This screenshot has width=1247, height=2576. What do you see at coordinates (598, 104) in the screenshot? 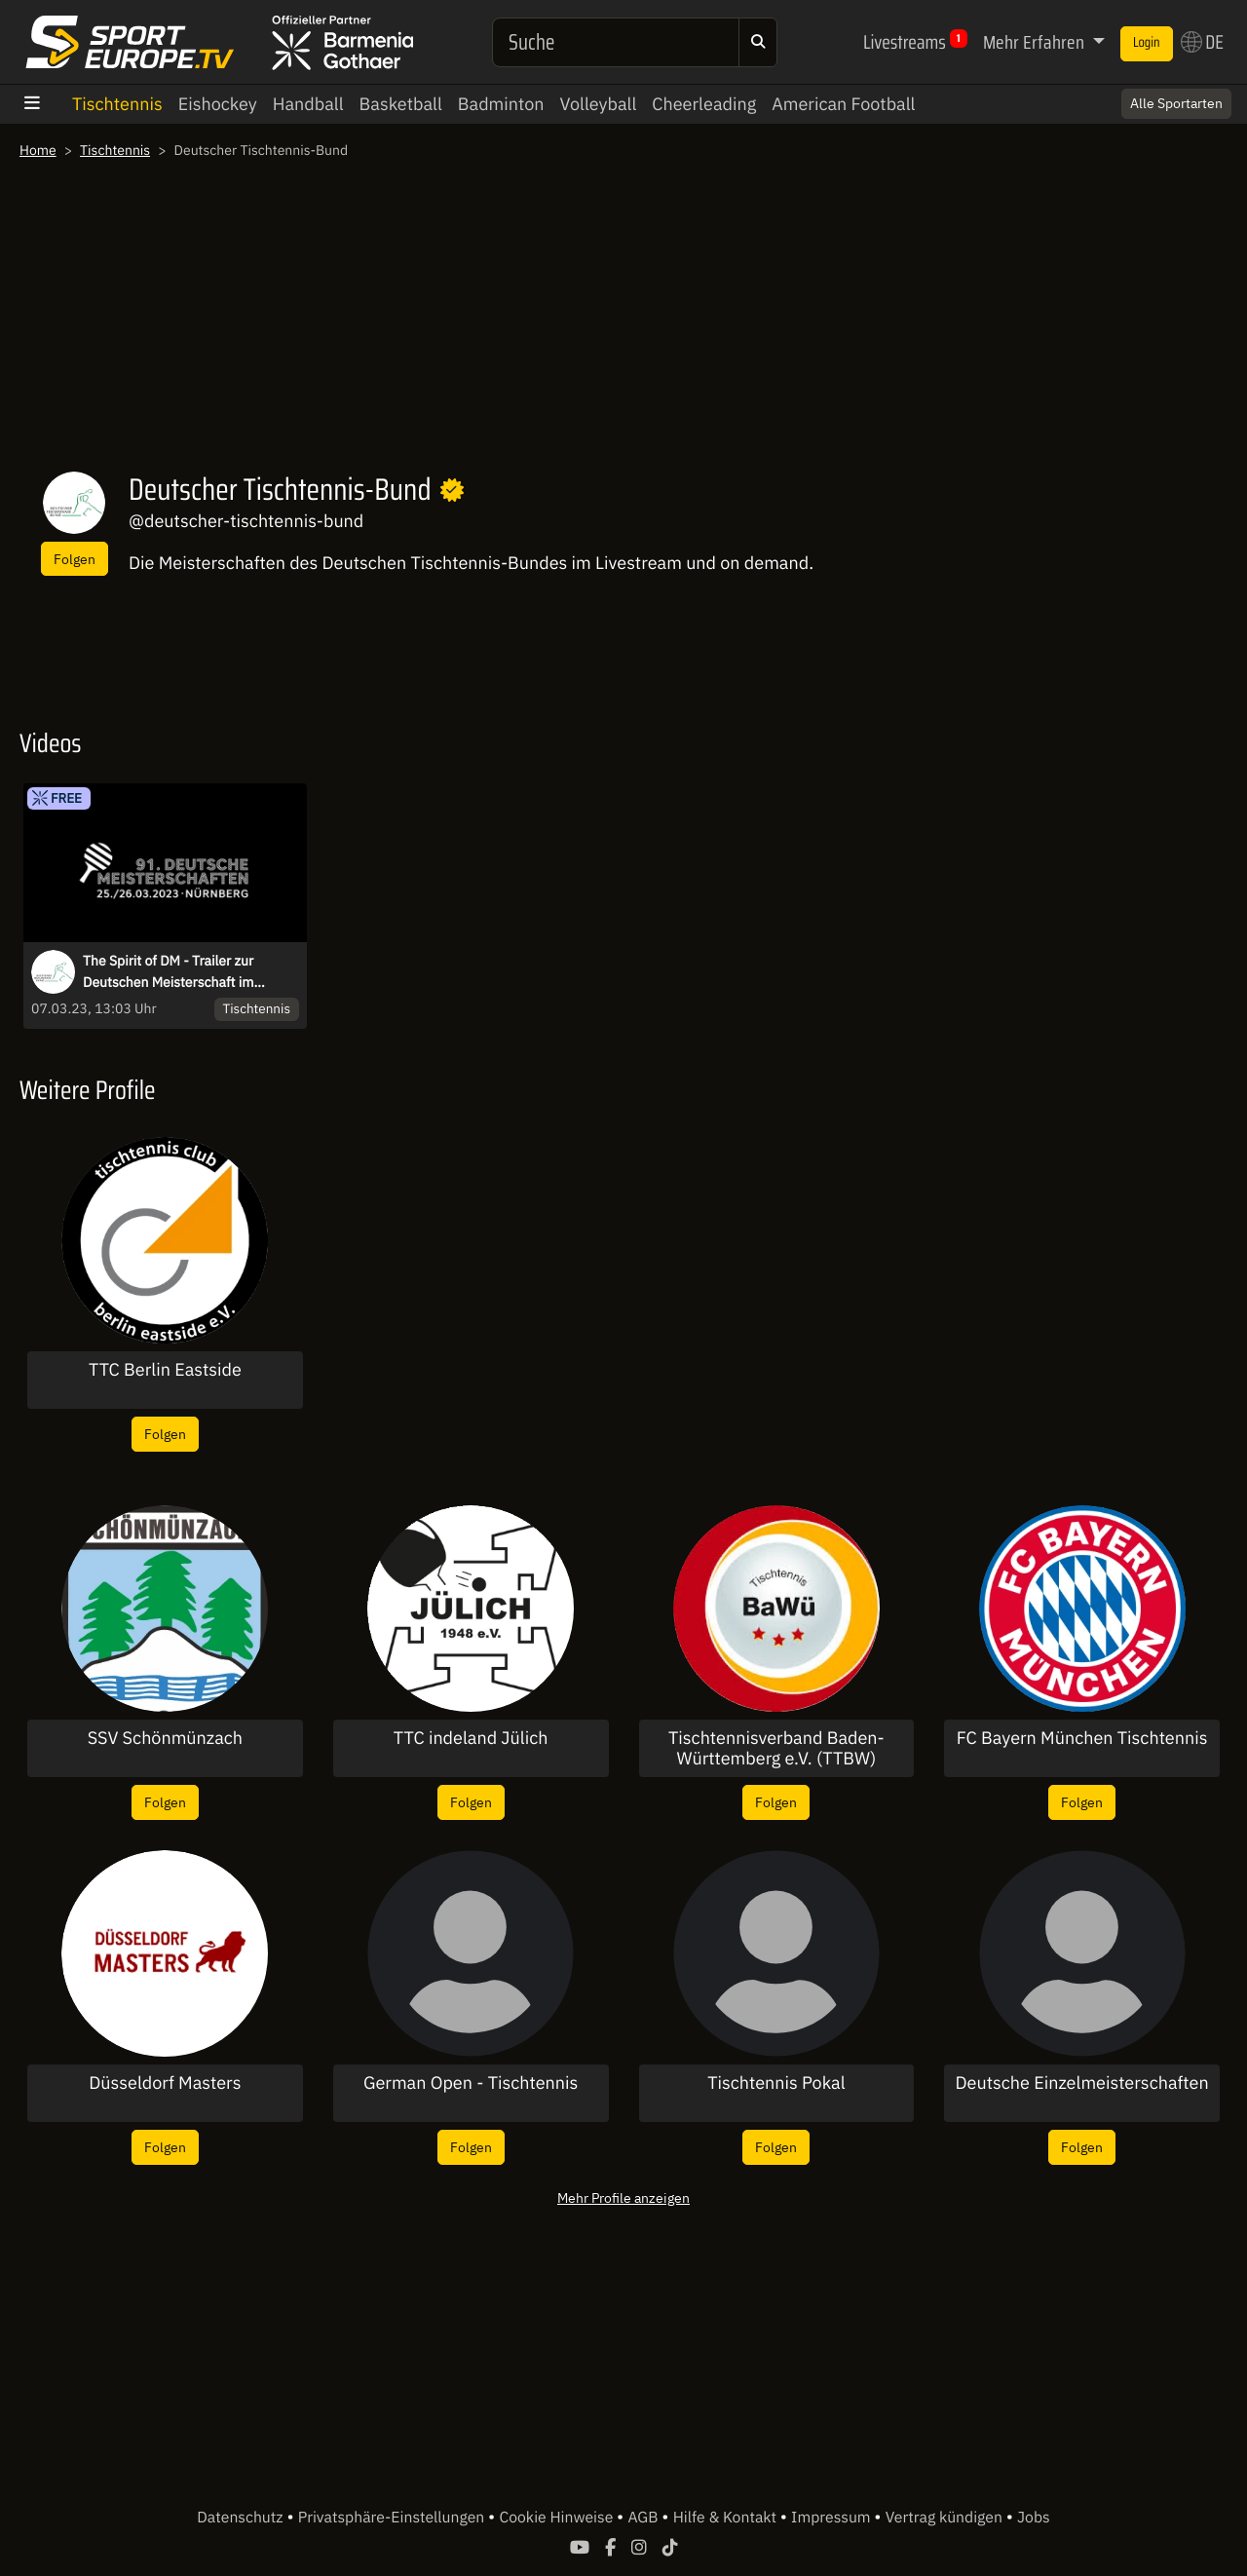
I see `Volleyball` at bounding box center [598, 104].